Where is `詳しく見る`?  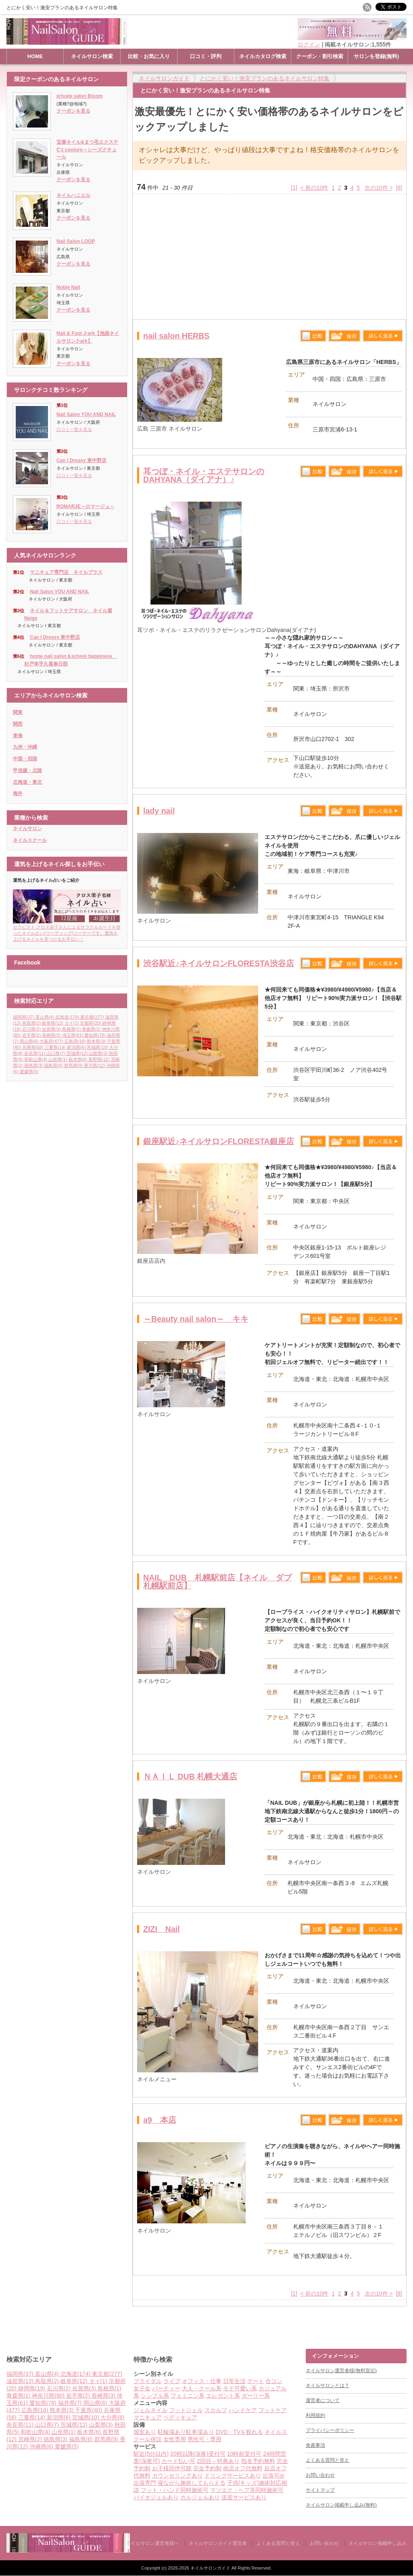
詳しく見る is located at coordinates (383, 336).